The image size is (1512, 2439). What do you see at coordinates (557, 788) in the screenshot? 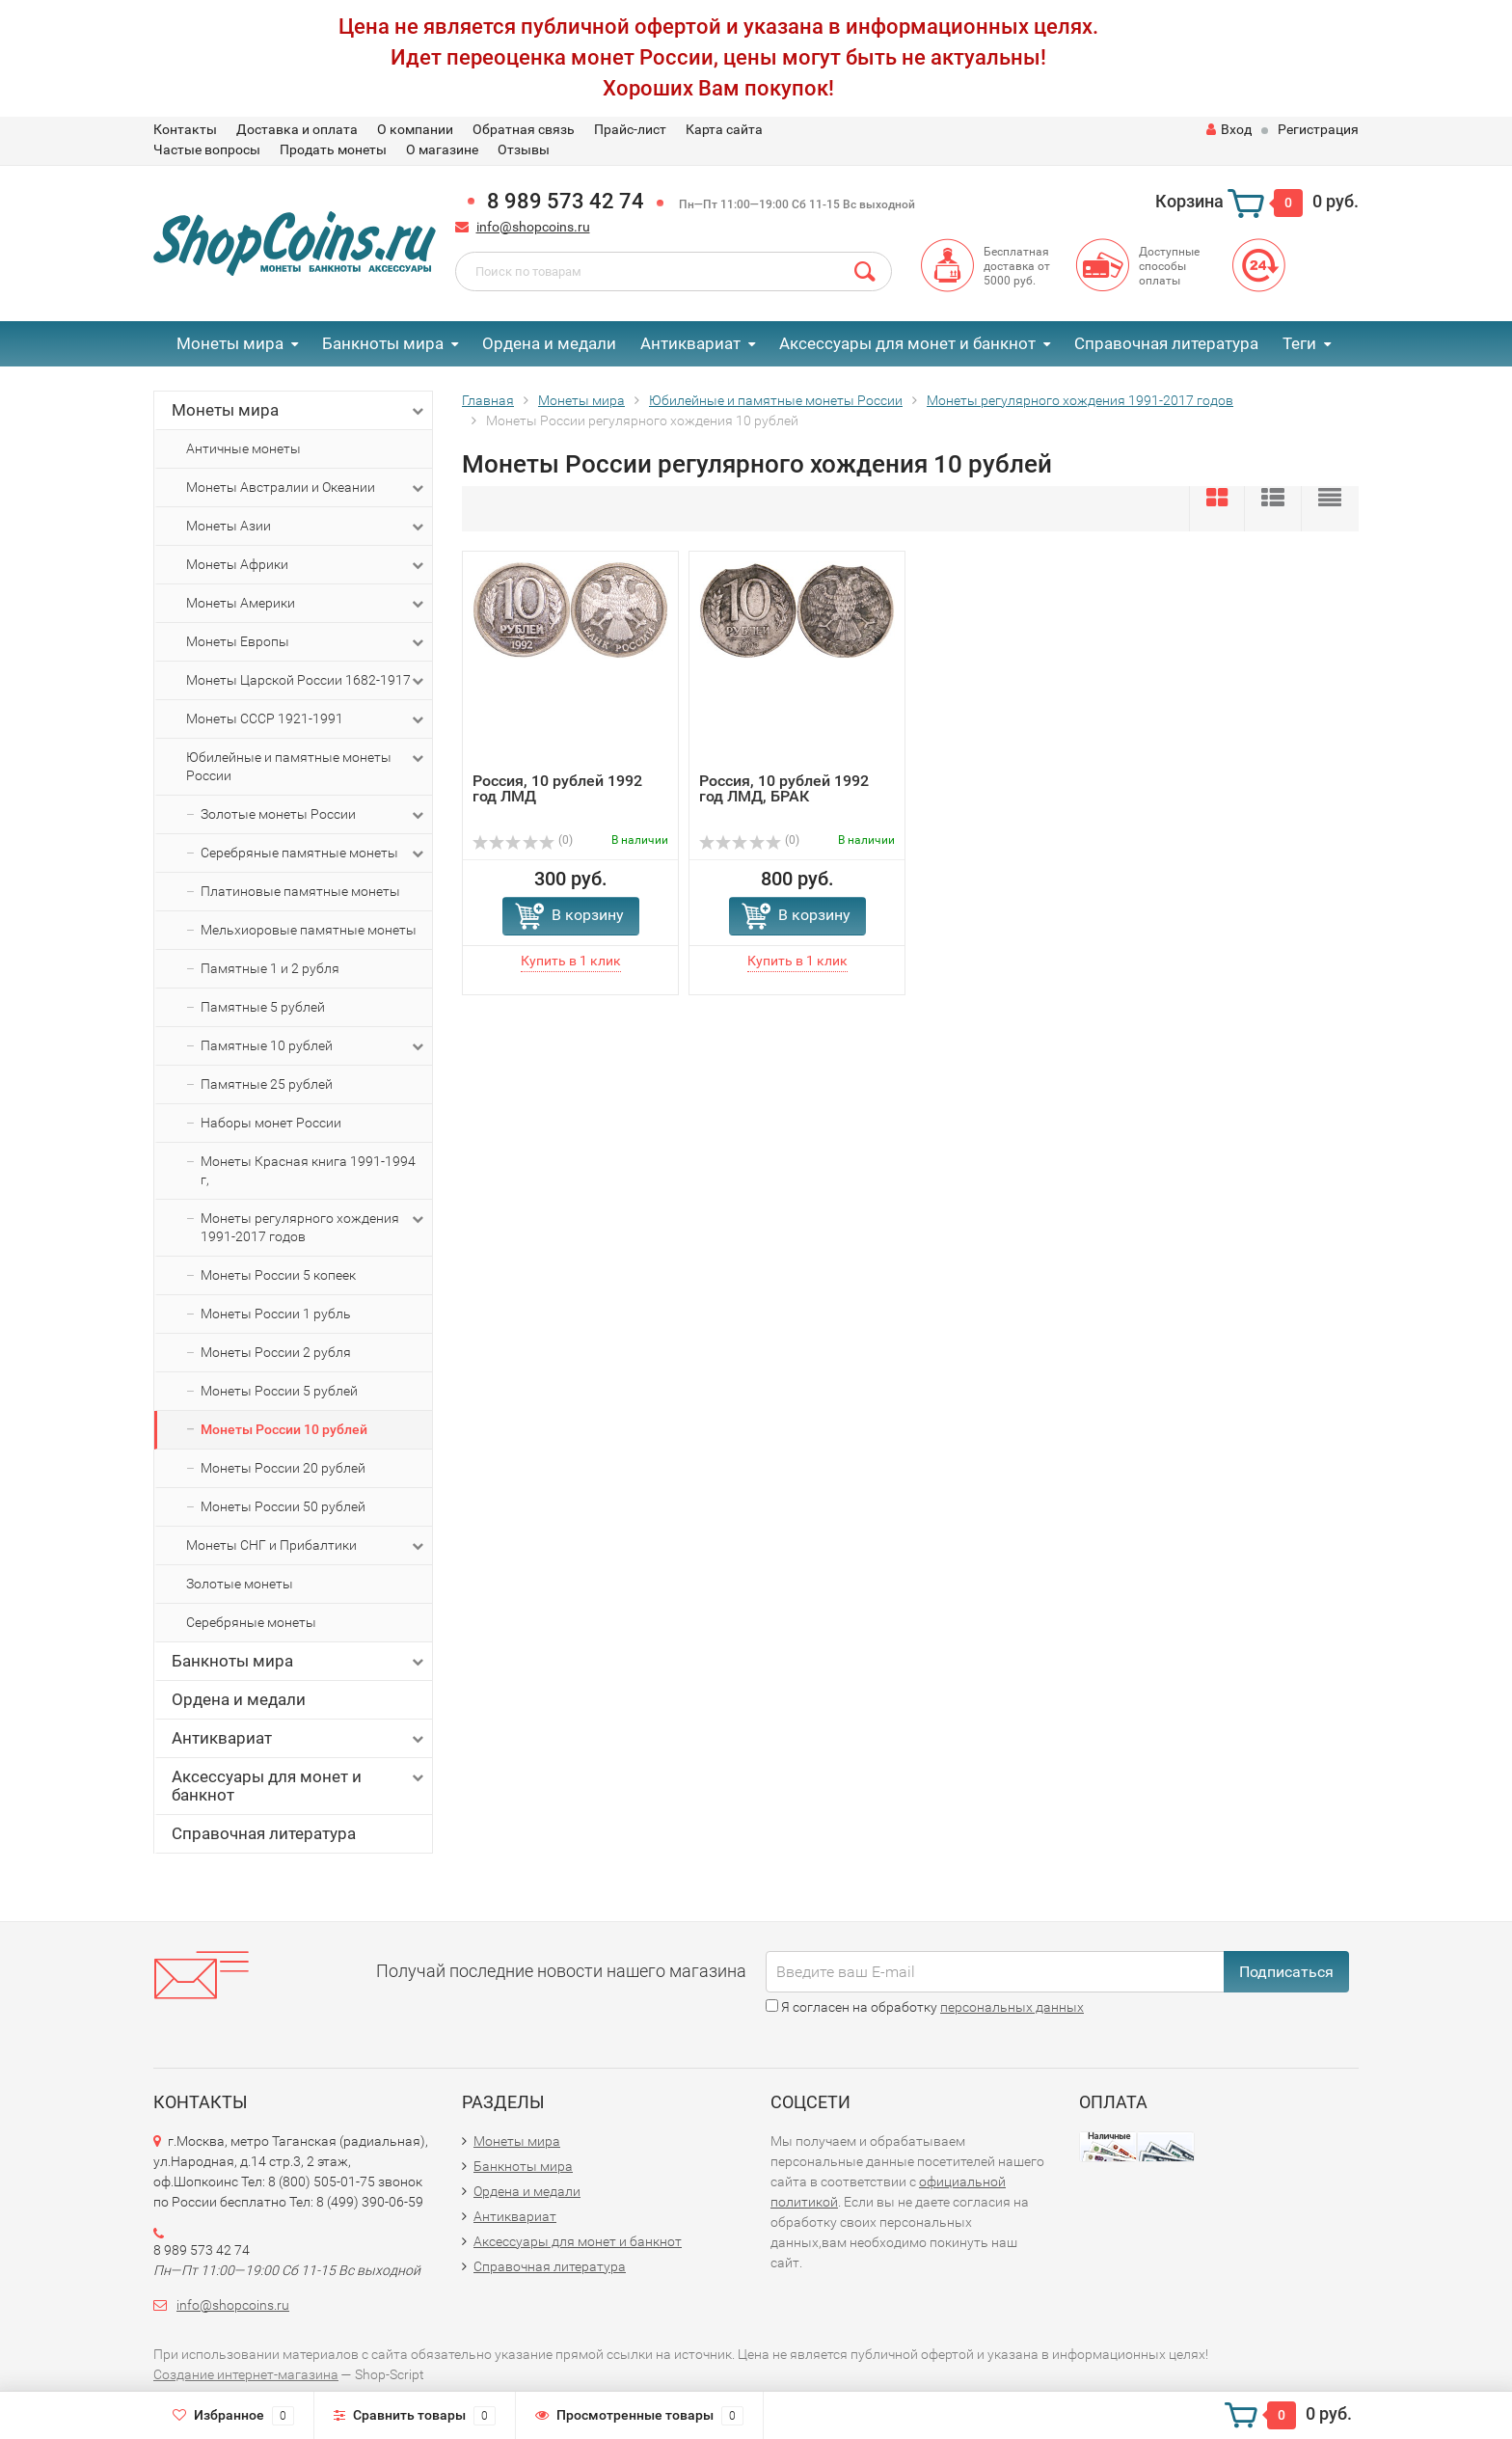
I see `Россия, 10 рублей 1992 год ЛМД` at bounding box center [557, 788].